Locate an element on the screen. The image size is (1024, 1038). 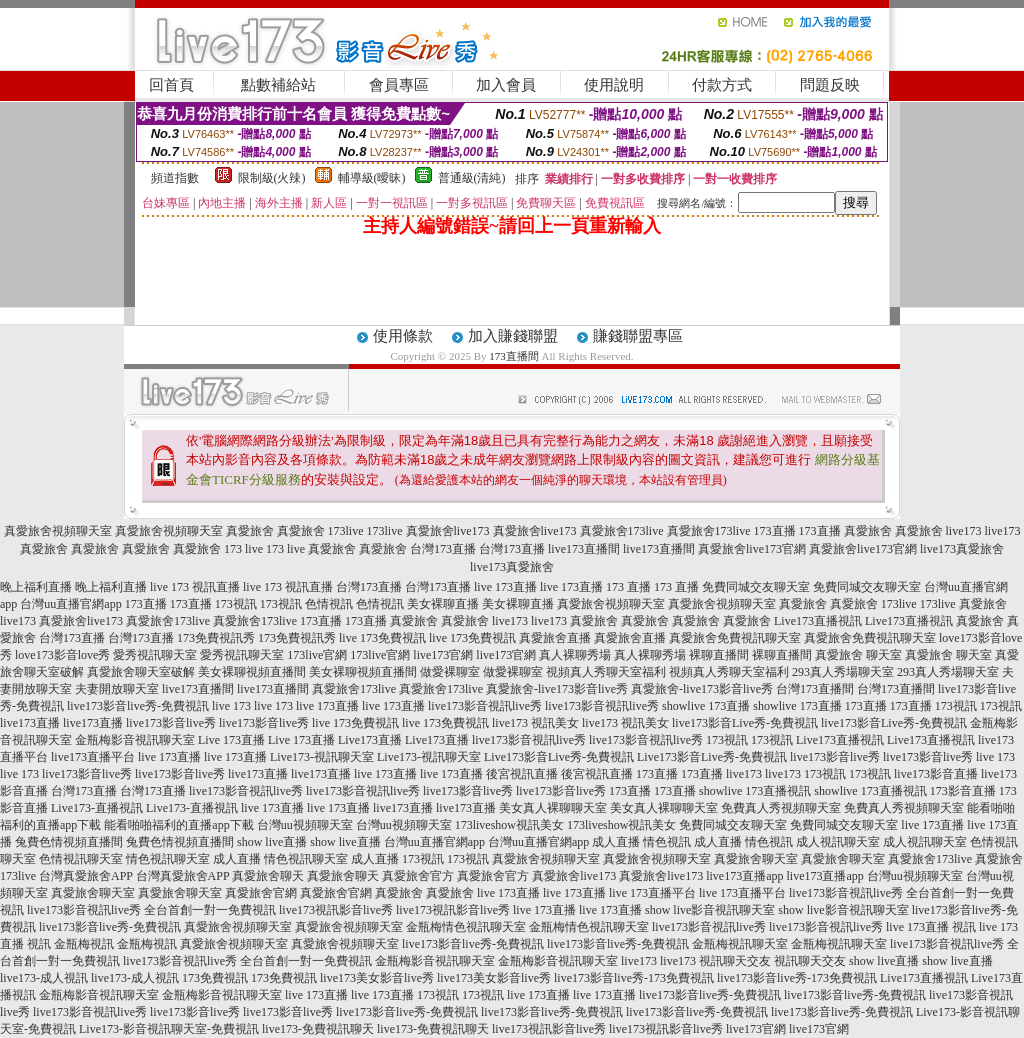
夫妻開放聊天室 is located at coordinates (117, 689).